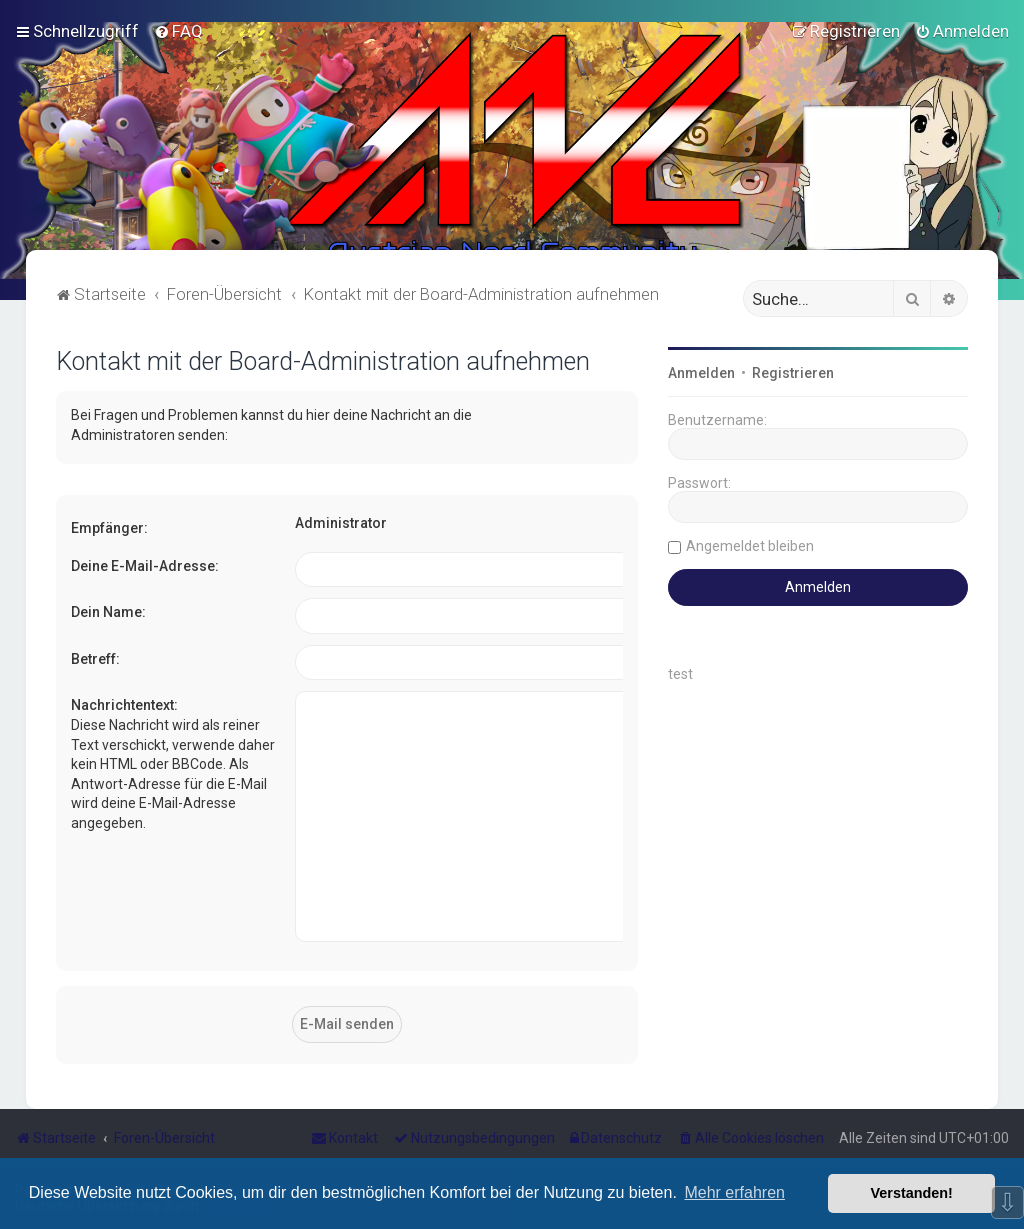  Describe the element at coordinates (108, 612) in the screenshot. I see `Dein Name:` at that location.